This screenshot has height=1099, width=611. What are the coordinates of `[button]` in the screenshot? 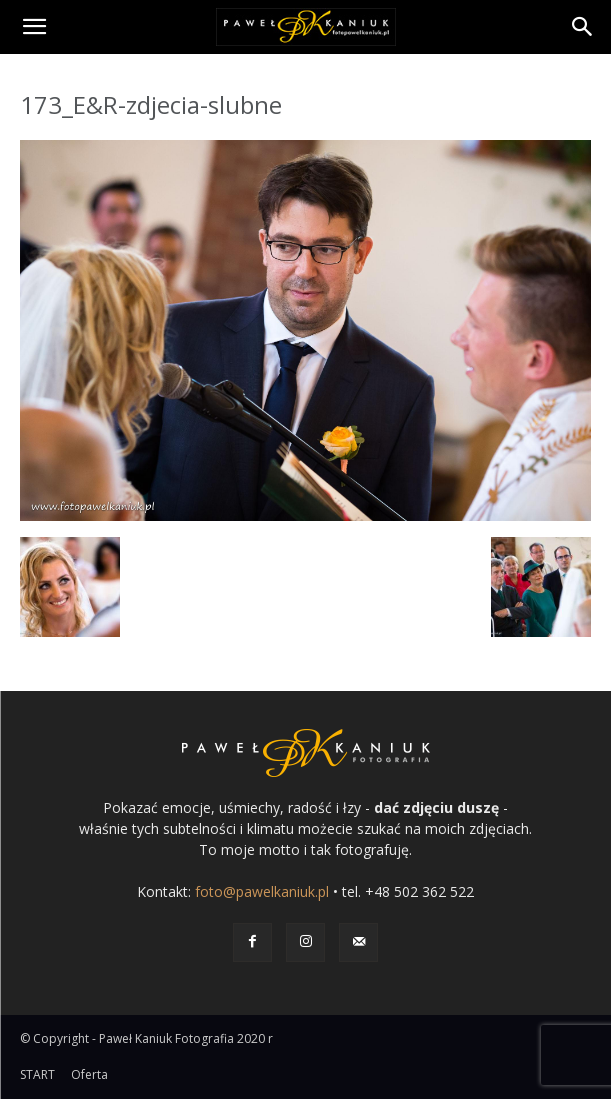 It's located at (34, 27).